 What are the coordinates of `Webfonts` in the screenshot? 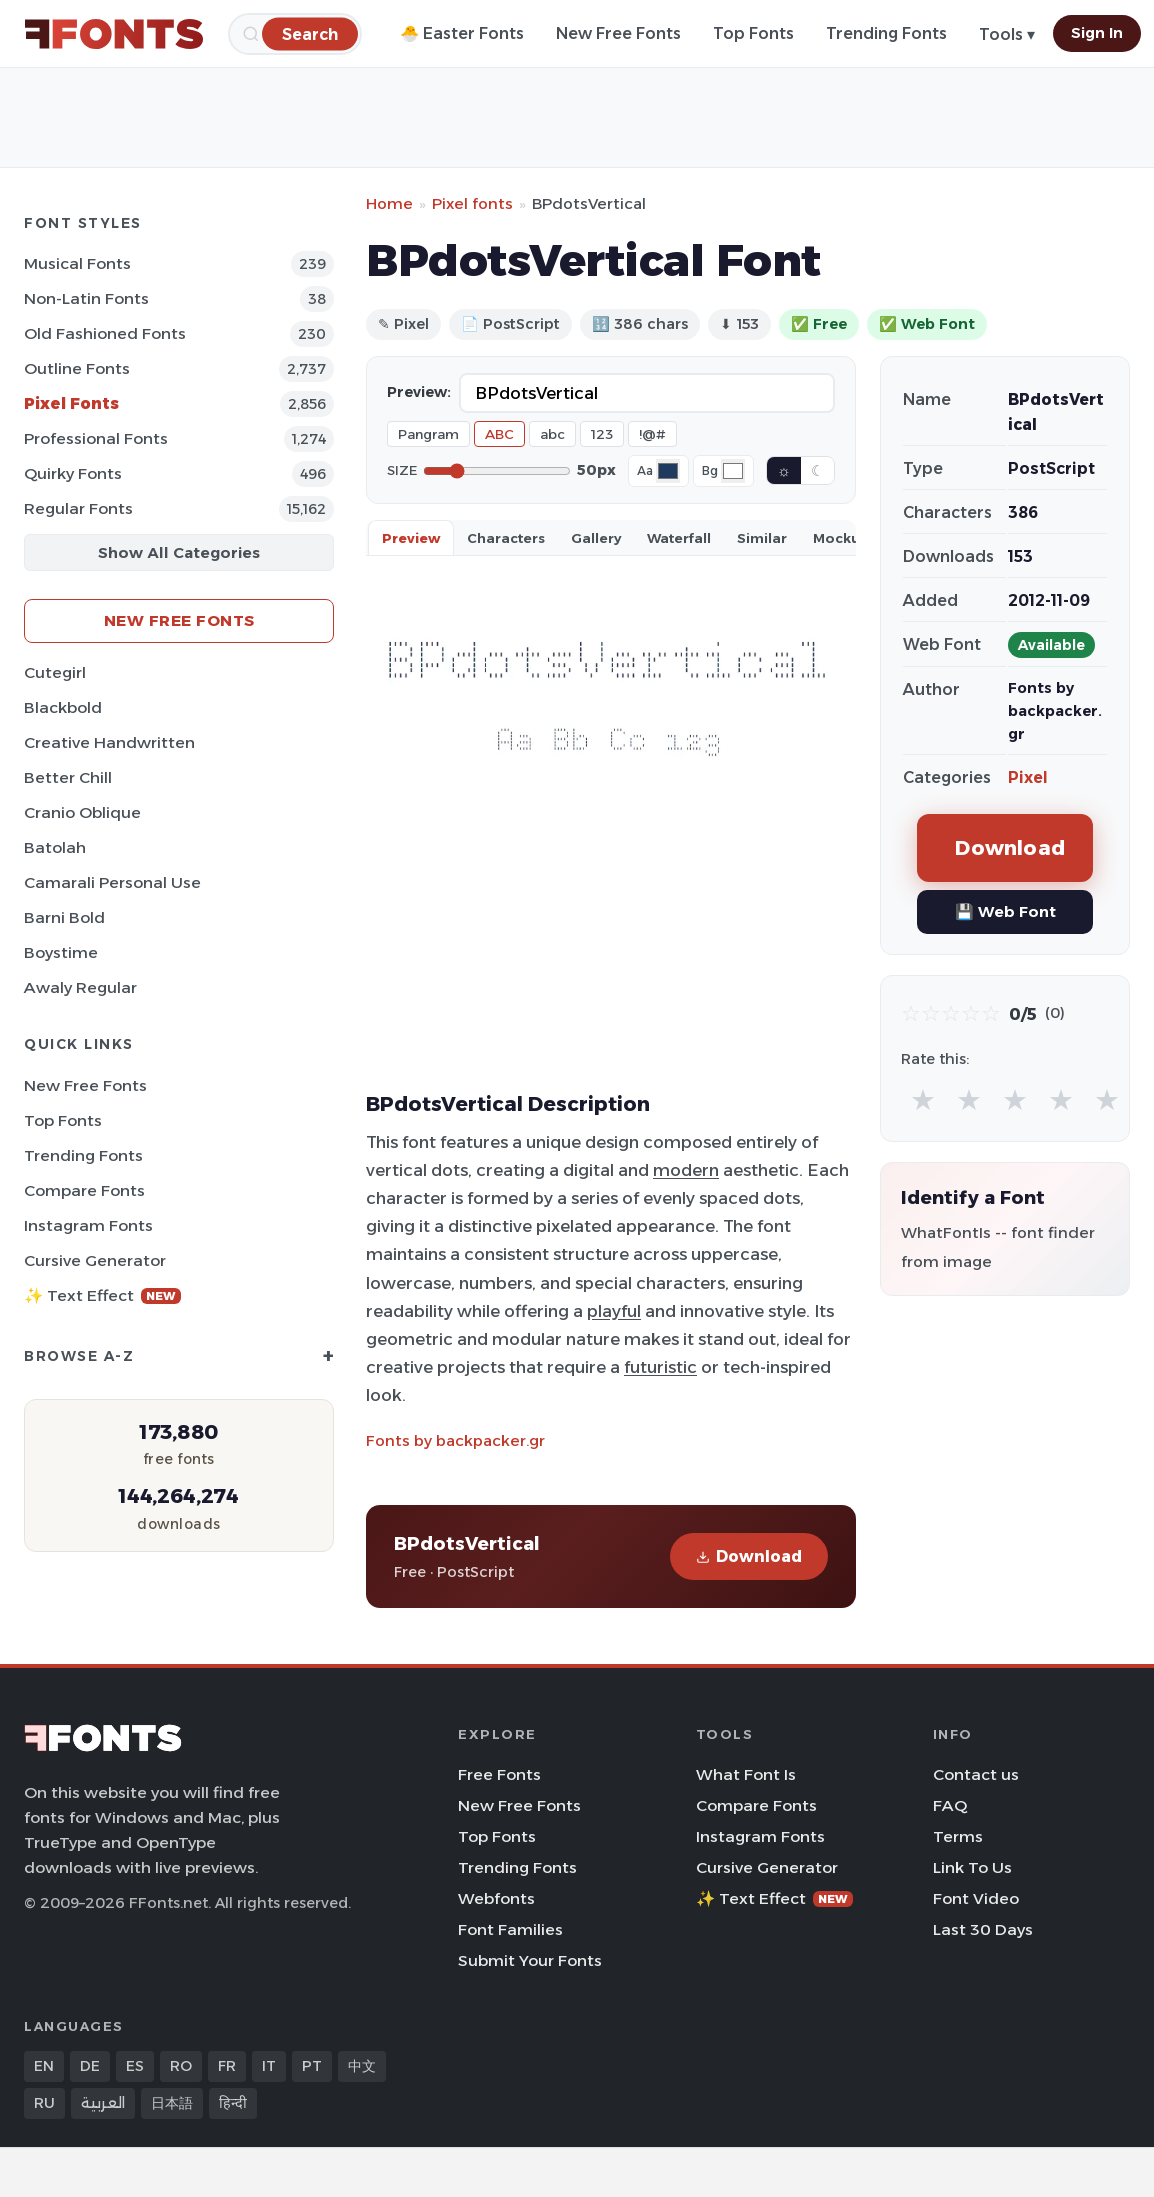 It's located at (496, 1898).